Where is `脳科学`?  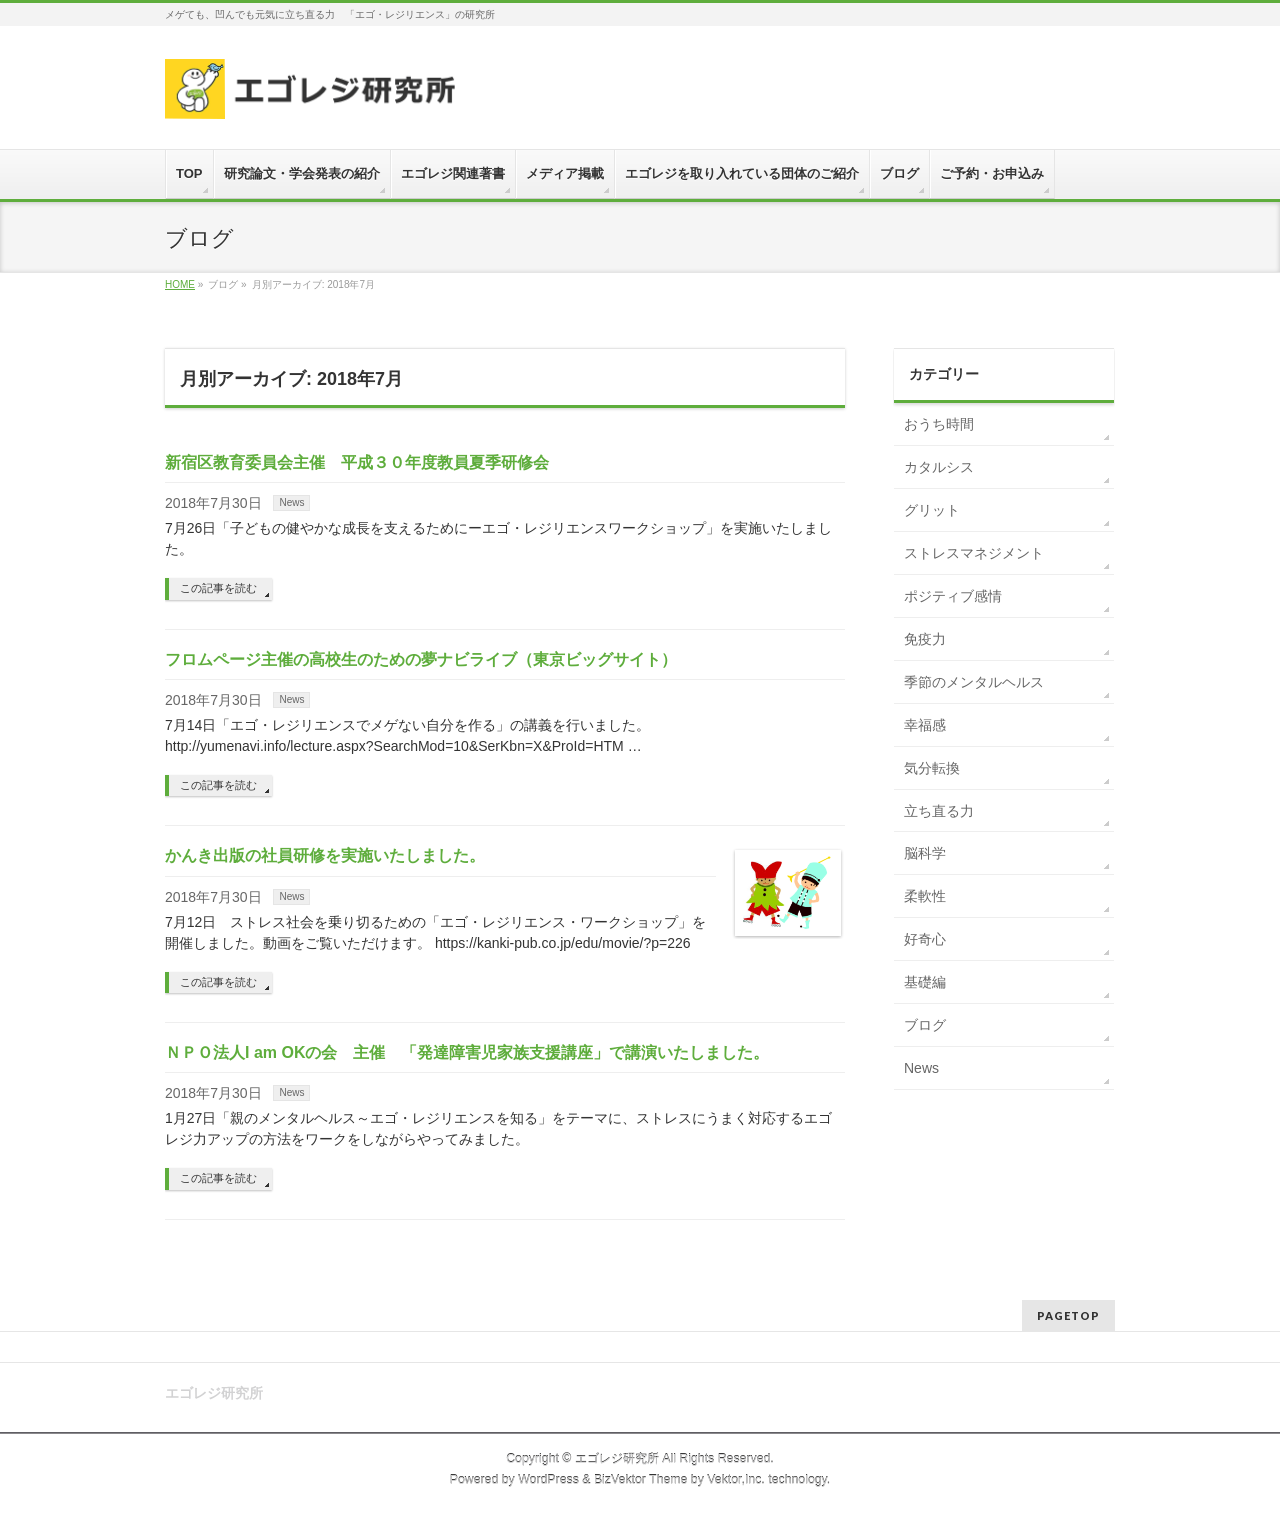 脳科学 is located at coordinates (925, 853).